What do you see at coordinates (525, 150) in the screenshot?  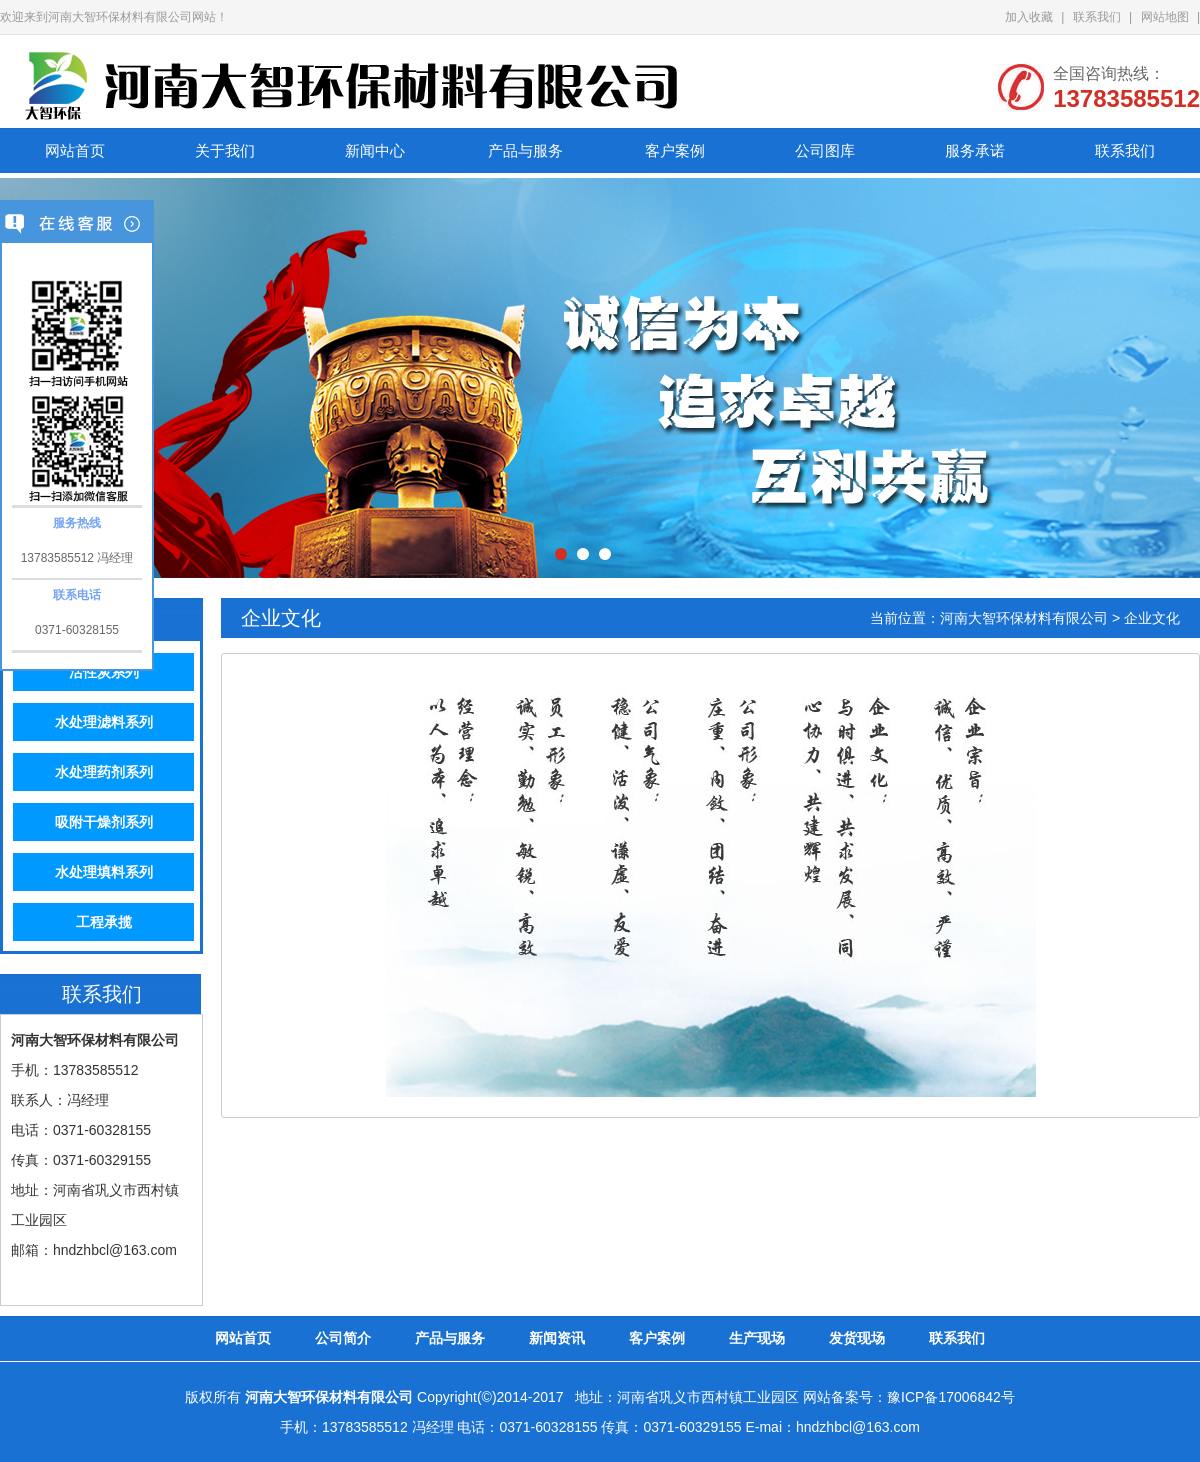 I see `产品与服务` at bounding box center [525, 150].